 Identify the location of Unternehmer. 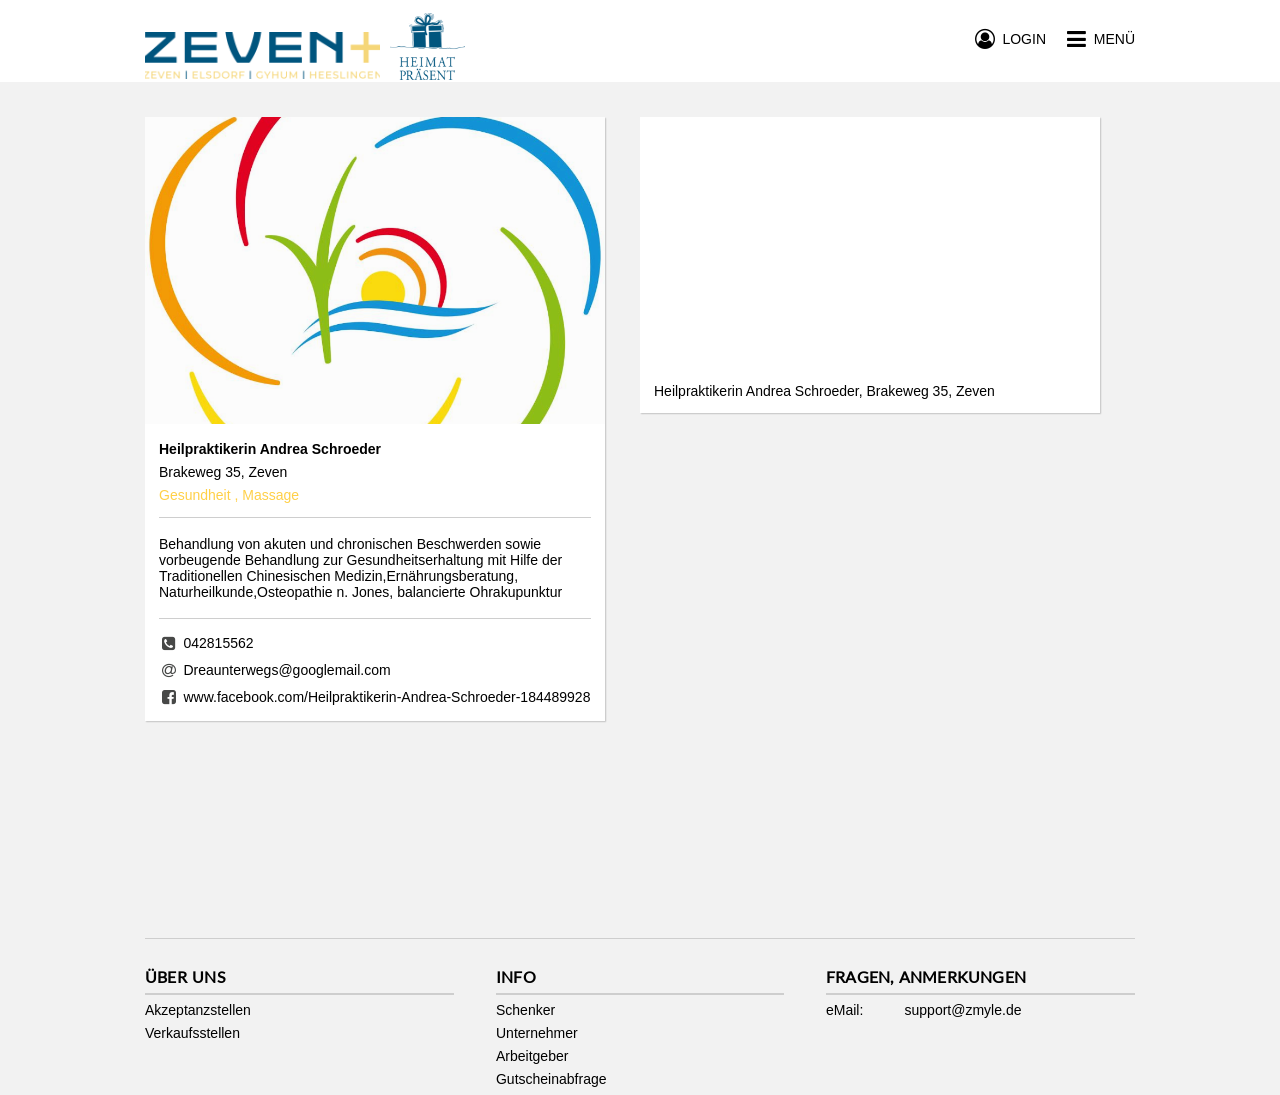
(537, 1033).